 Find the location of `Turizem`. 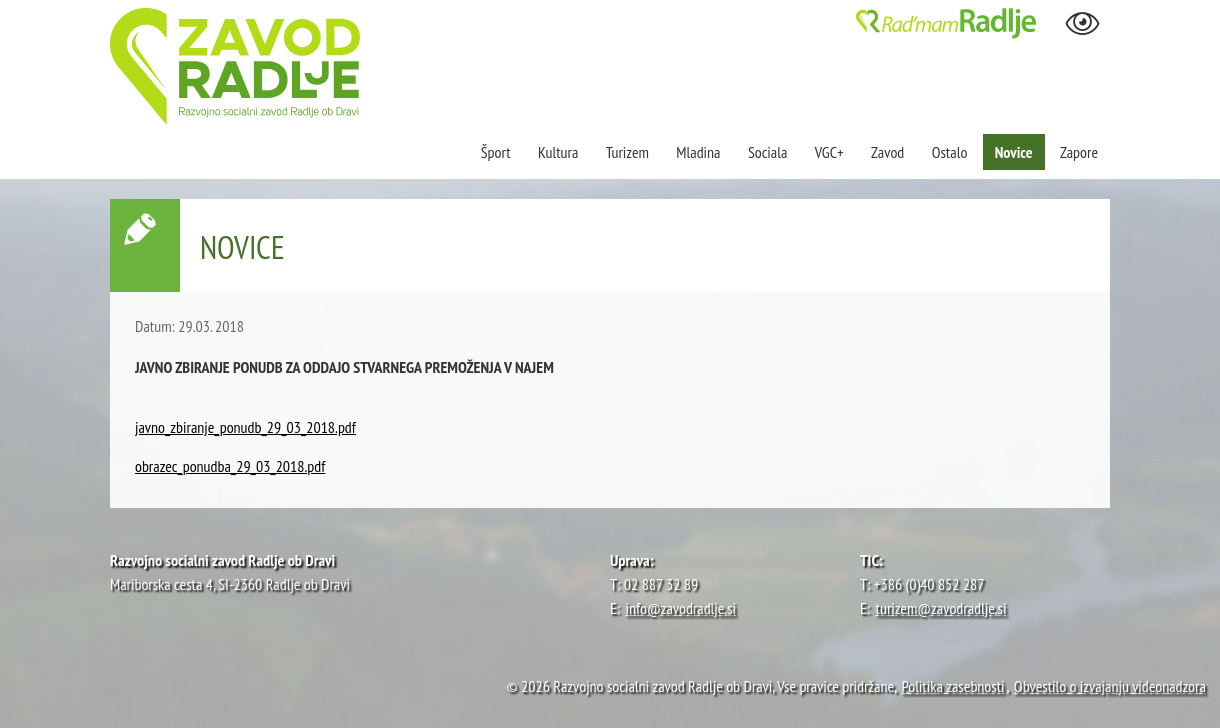

Turizem is located at coordinates (627, 152).